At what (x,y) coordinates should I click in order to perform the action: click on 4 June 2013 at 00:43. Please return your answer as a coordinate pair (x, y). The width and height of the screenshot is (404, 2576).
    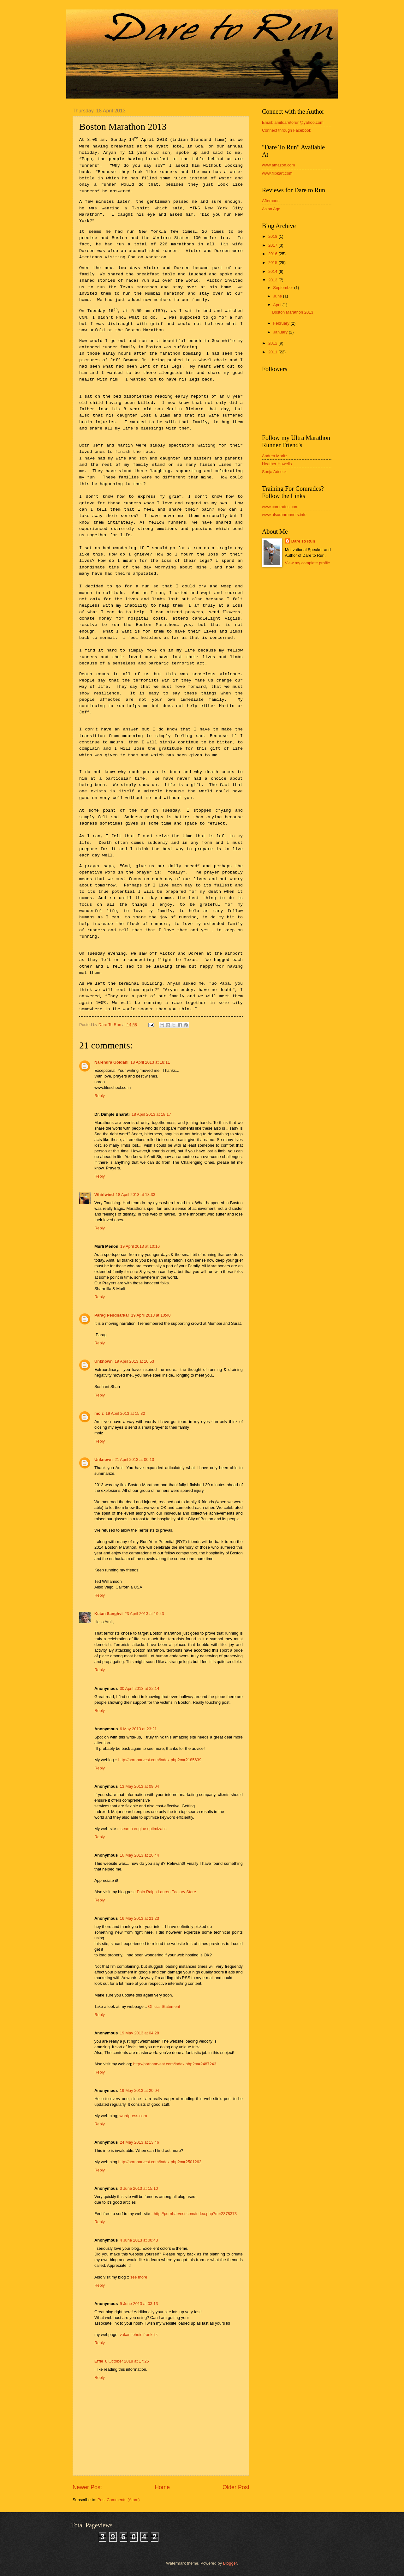
    Looking at the image, I should click on (139, 2240).